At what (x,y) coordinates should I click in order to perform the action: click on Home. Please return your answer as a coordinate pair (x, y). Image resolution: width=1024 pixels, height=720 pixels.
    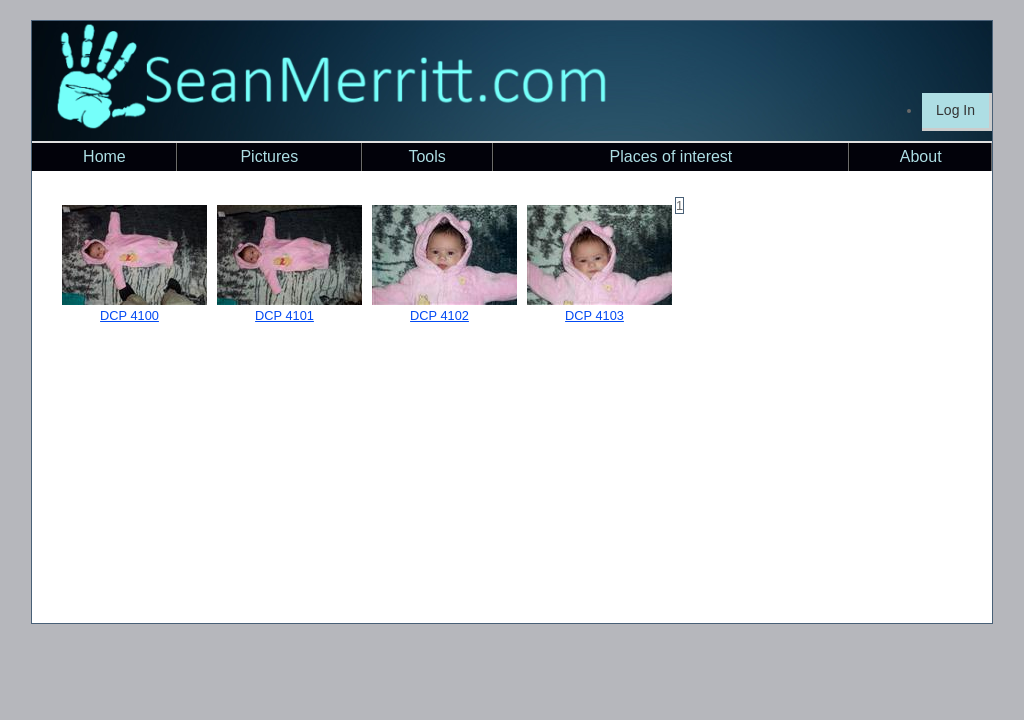
    Looking at the image, I should click on (104, 156).